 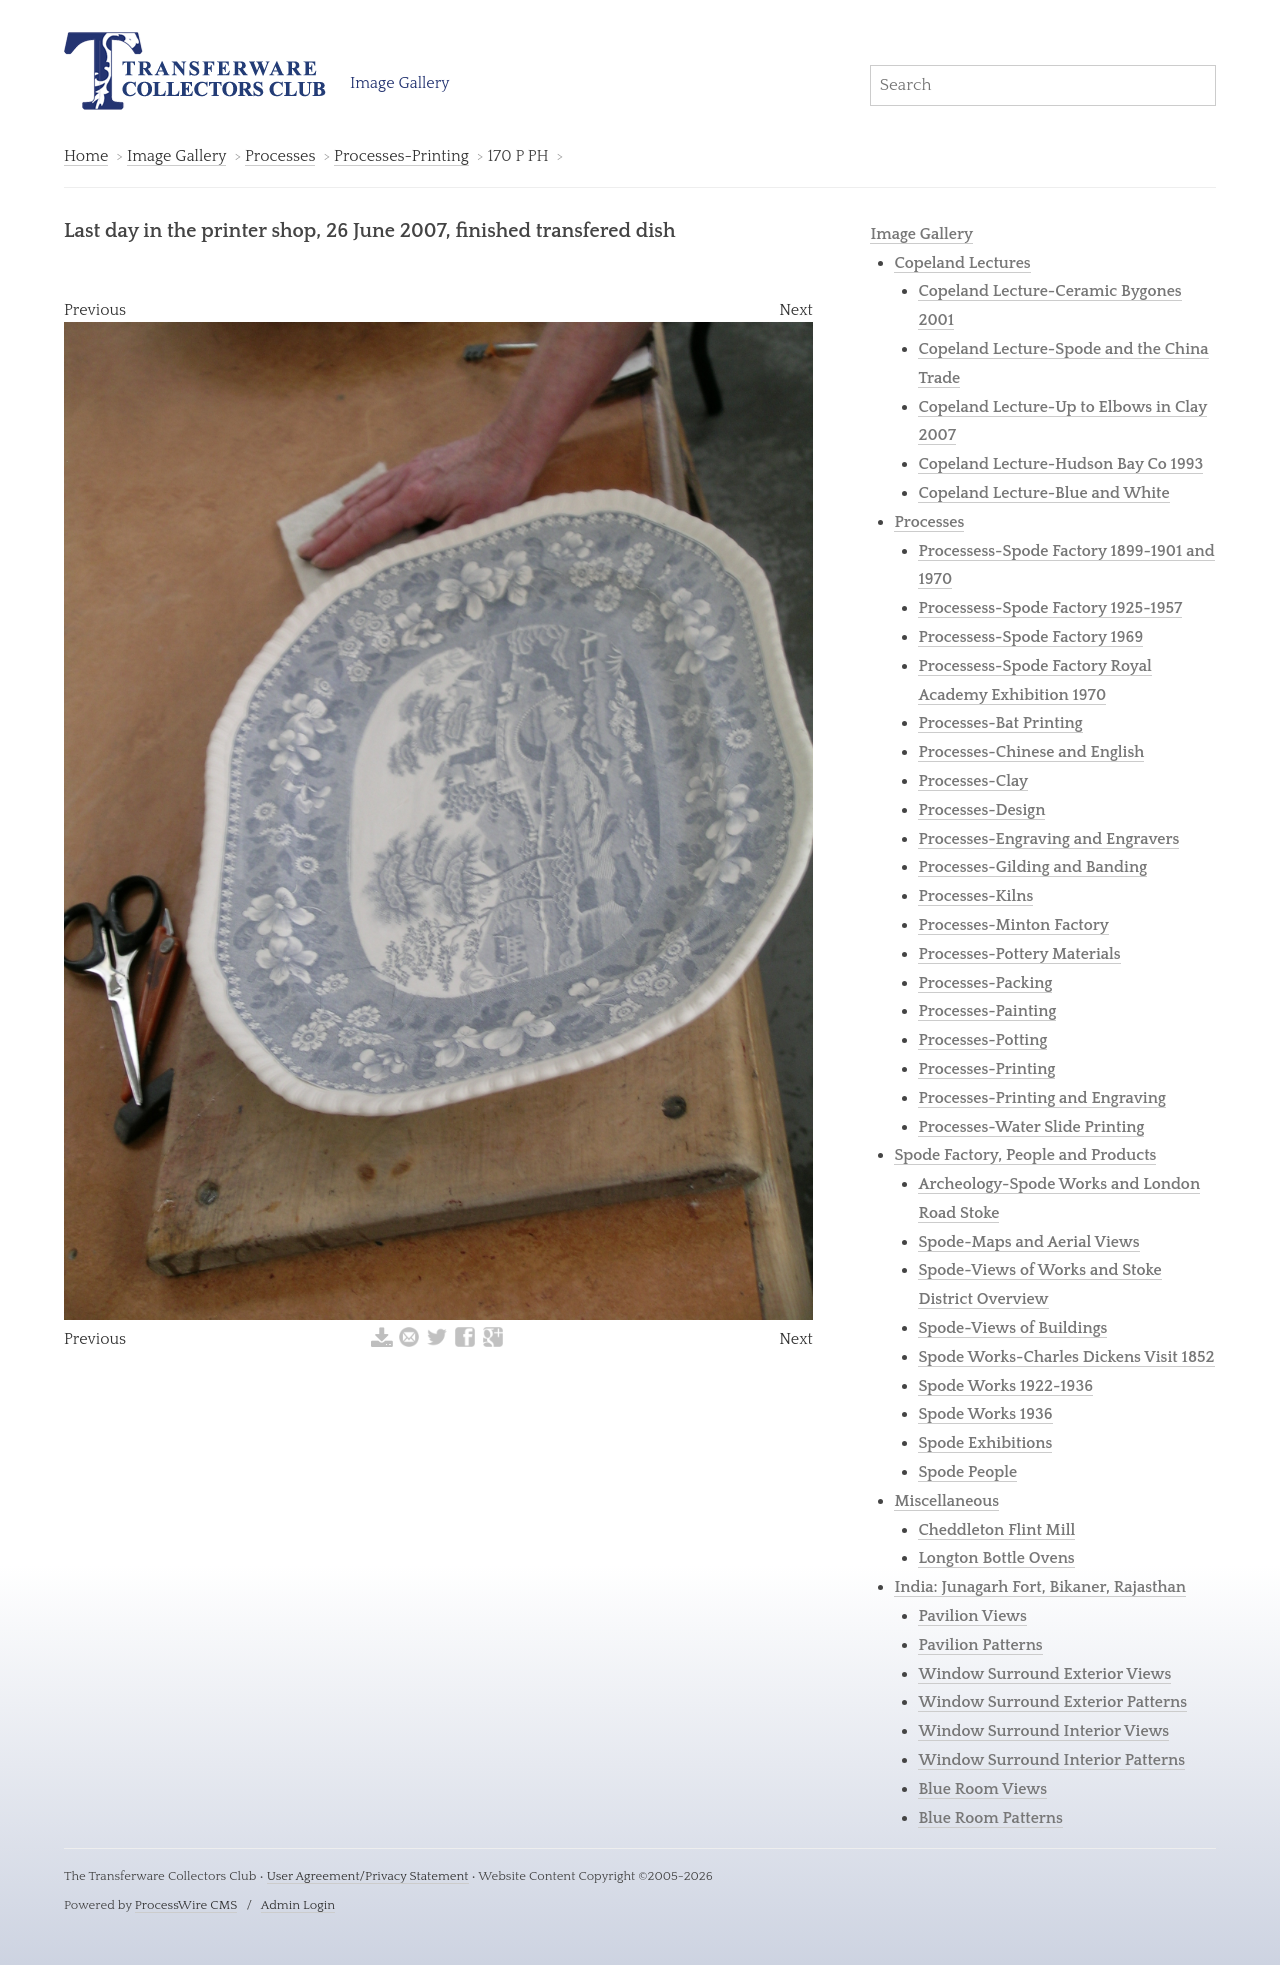 I want to click on Copeland Lecture-Blue and White, so click(x=1043, y=493).